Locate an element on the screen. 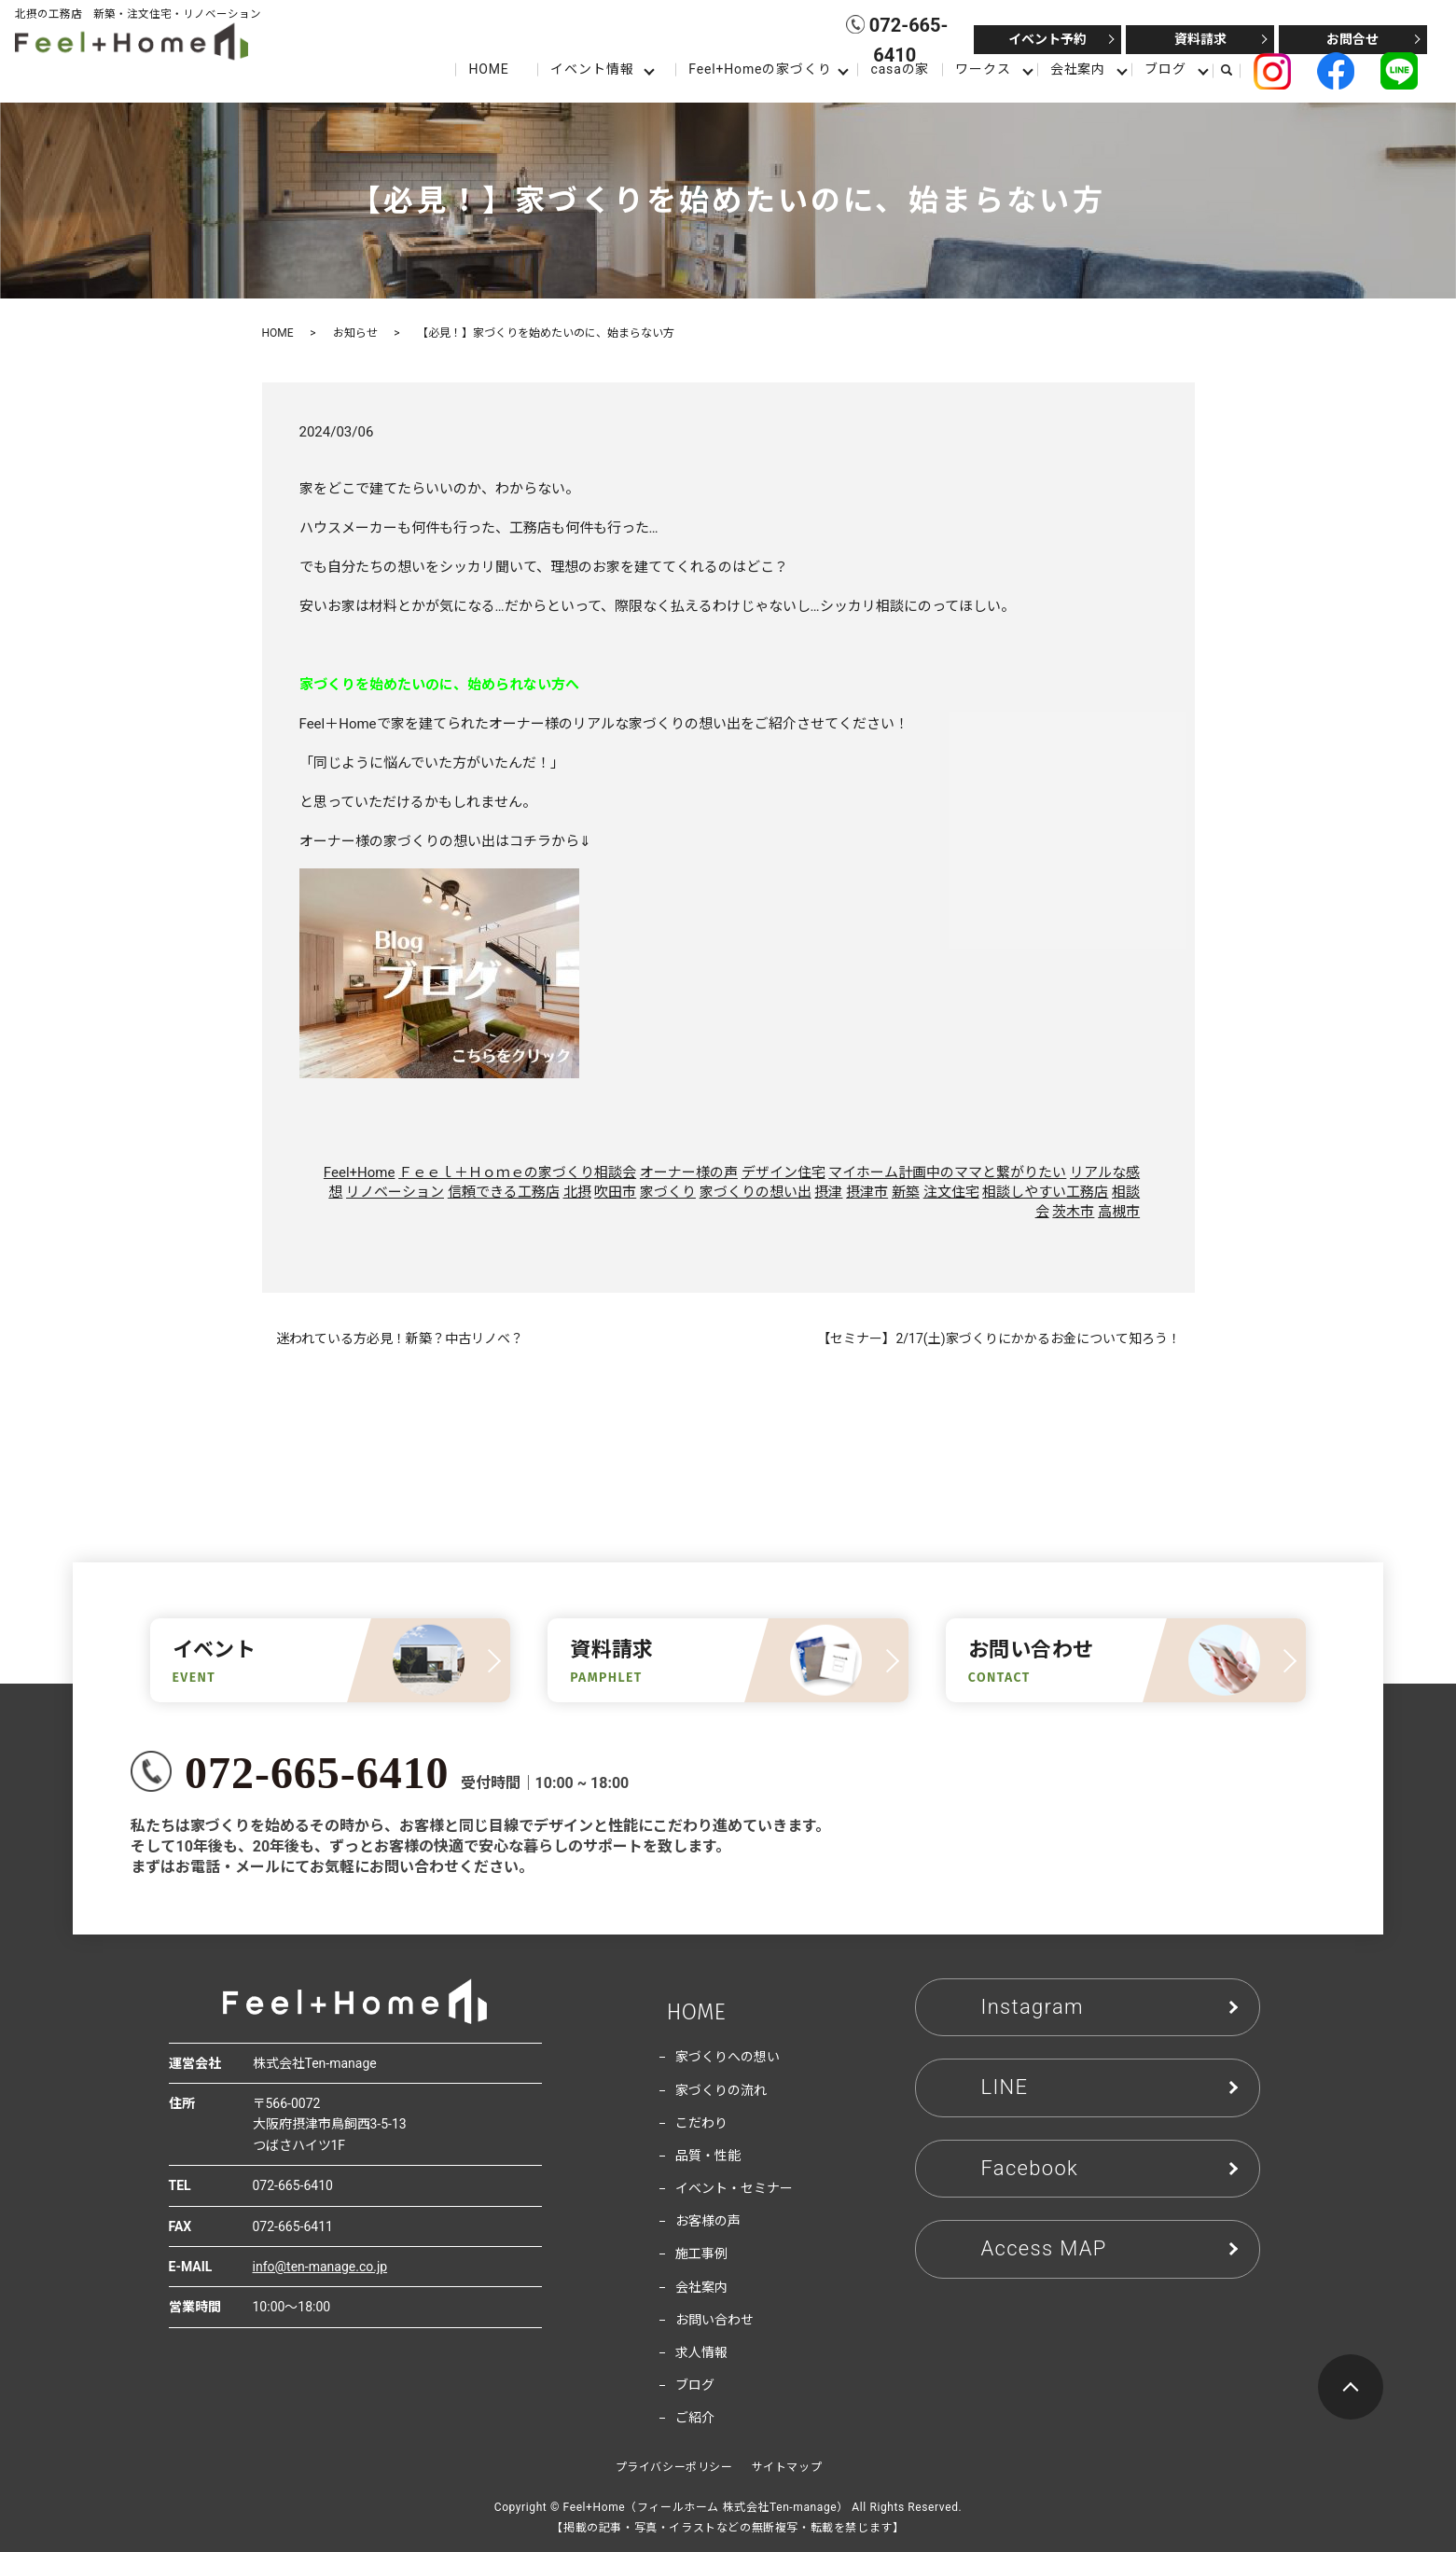  ブログ is located at coordinates (1165, 69).